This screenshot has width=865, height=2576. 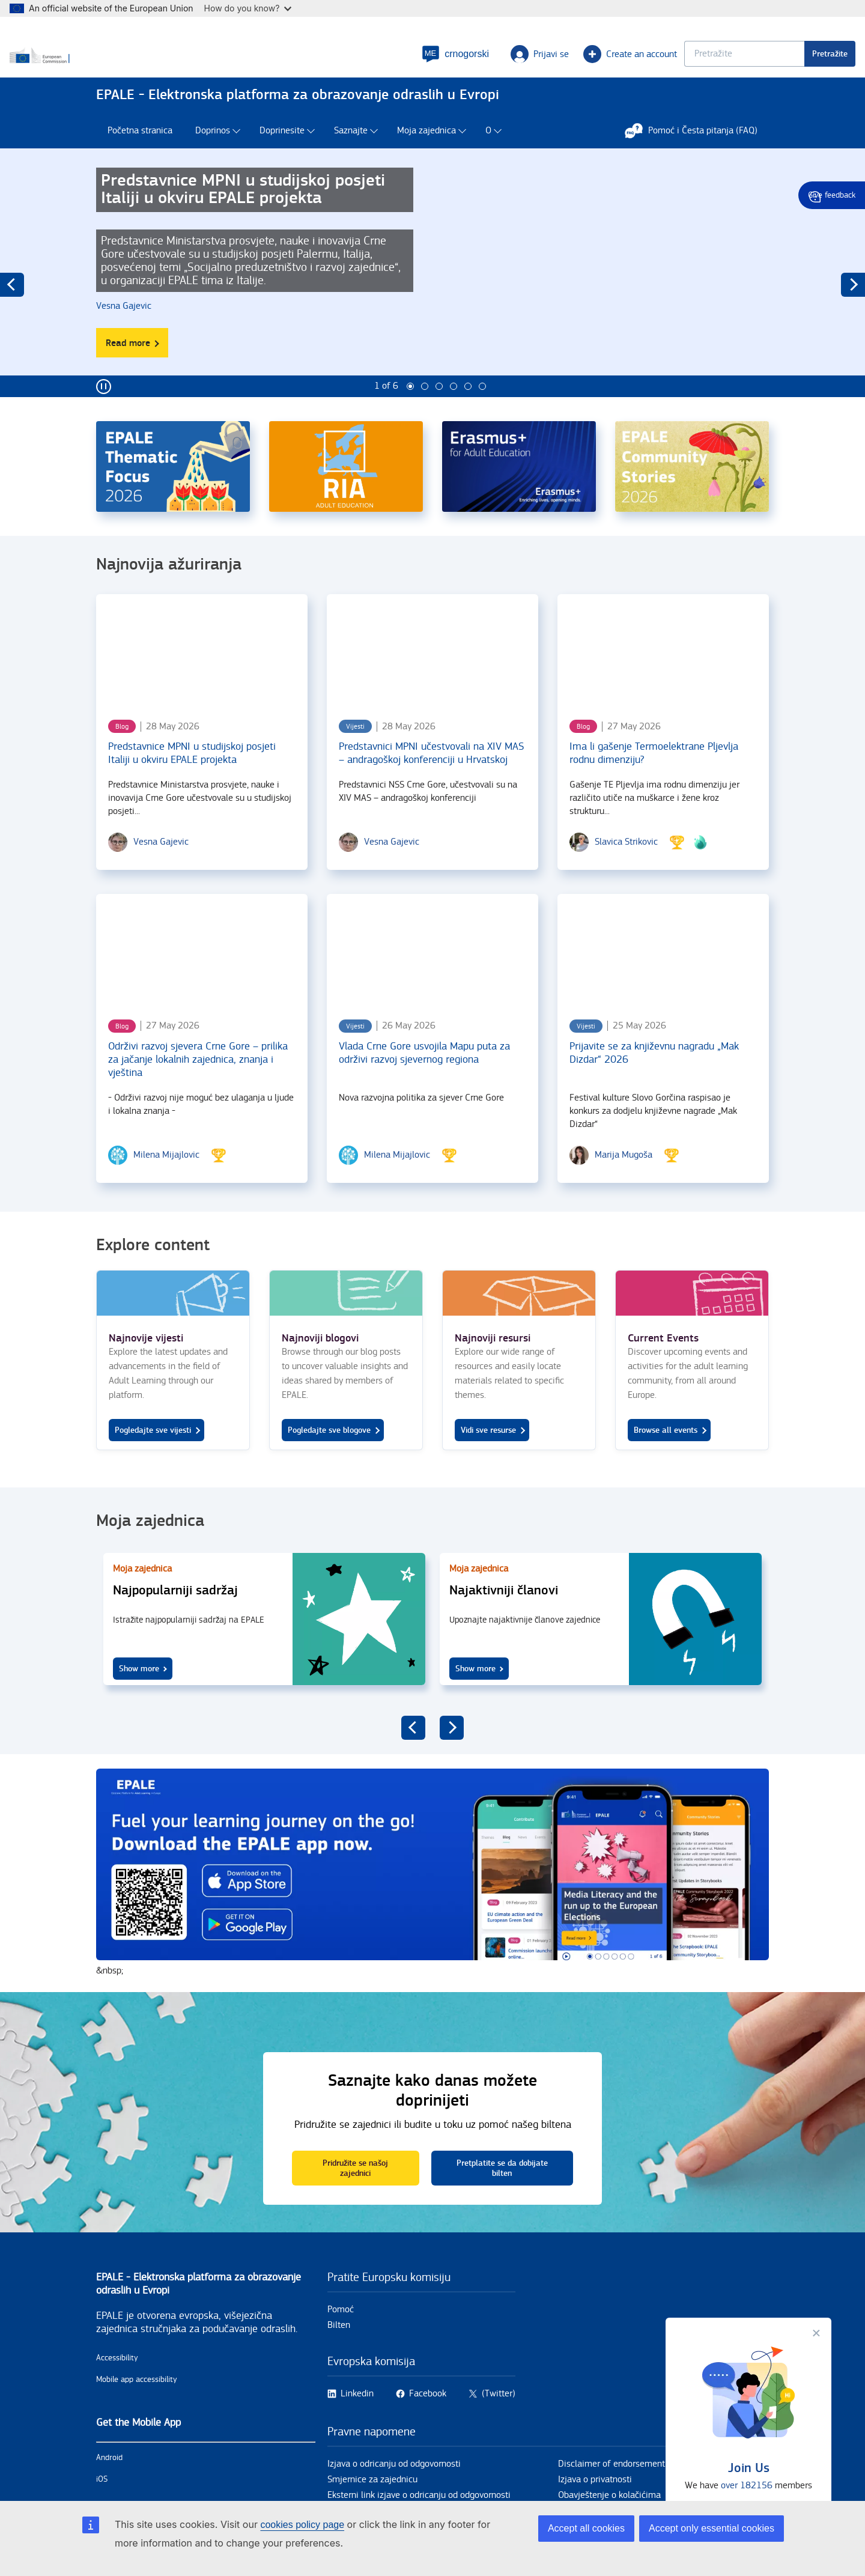 What do you see at coordinates (351, 154) in the screenshot?
I see `Saznajte` at bounding box center [351, 154].